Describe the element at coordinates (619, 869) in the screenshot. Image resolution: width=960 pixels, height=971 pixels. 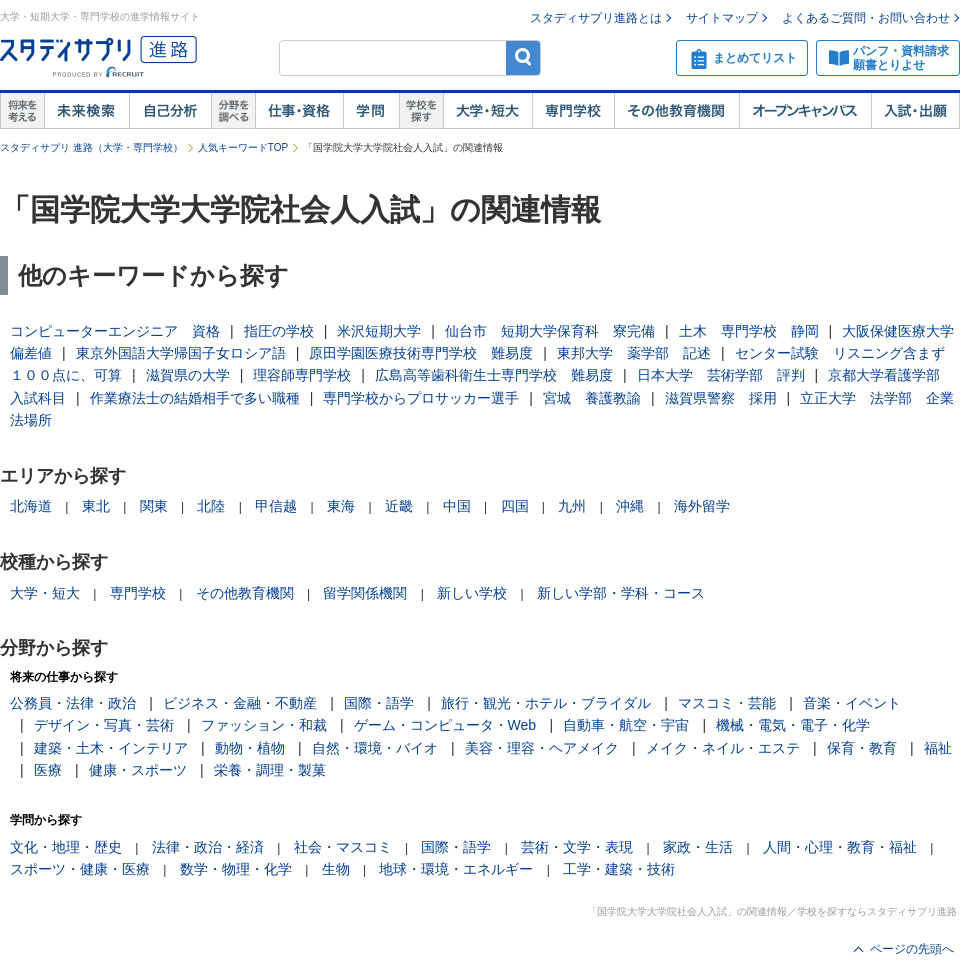
I see `工学・建築・技術` at that location.